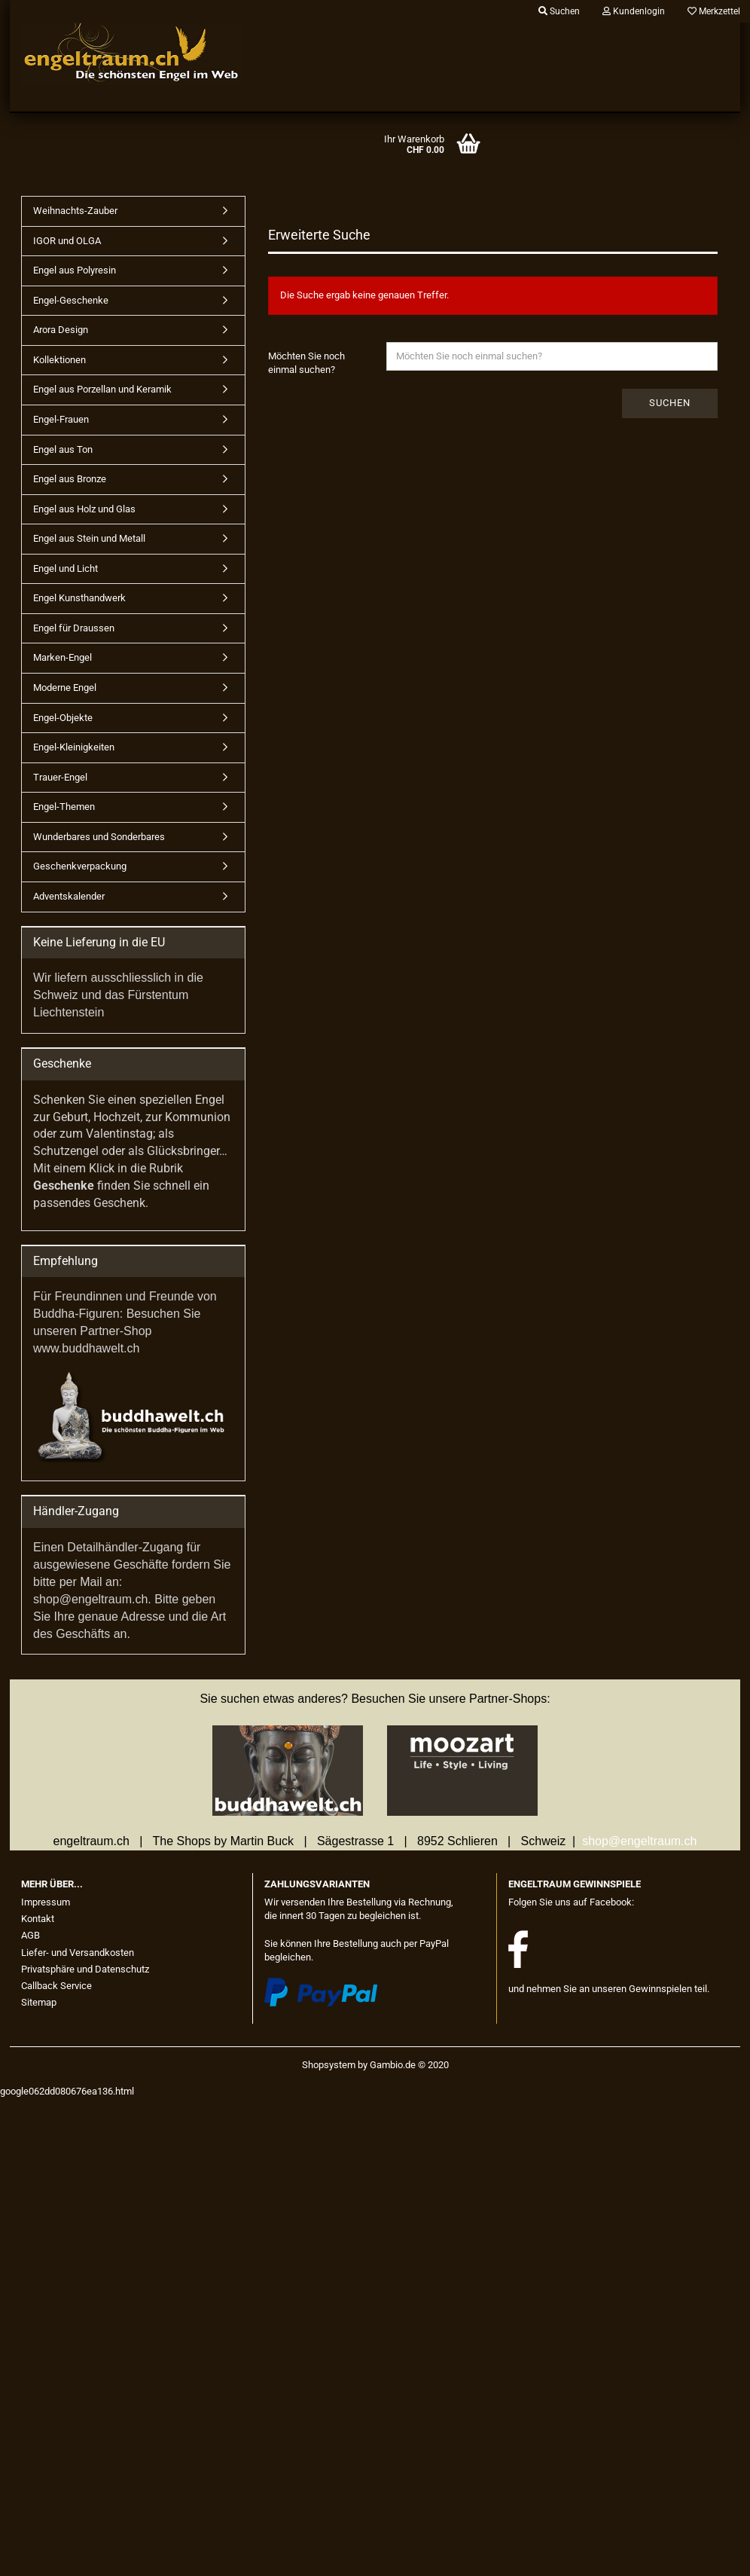  Describe the element at coordinates (61, 419) in the screenshot. I see `Engel-Frauen` at that location.